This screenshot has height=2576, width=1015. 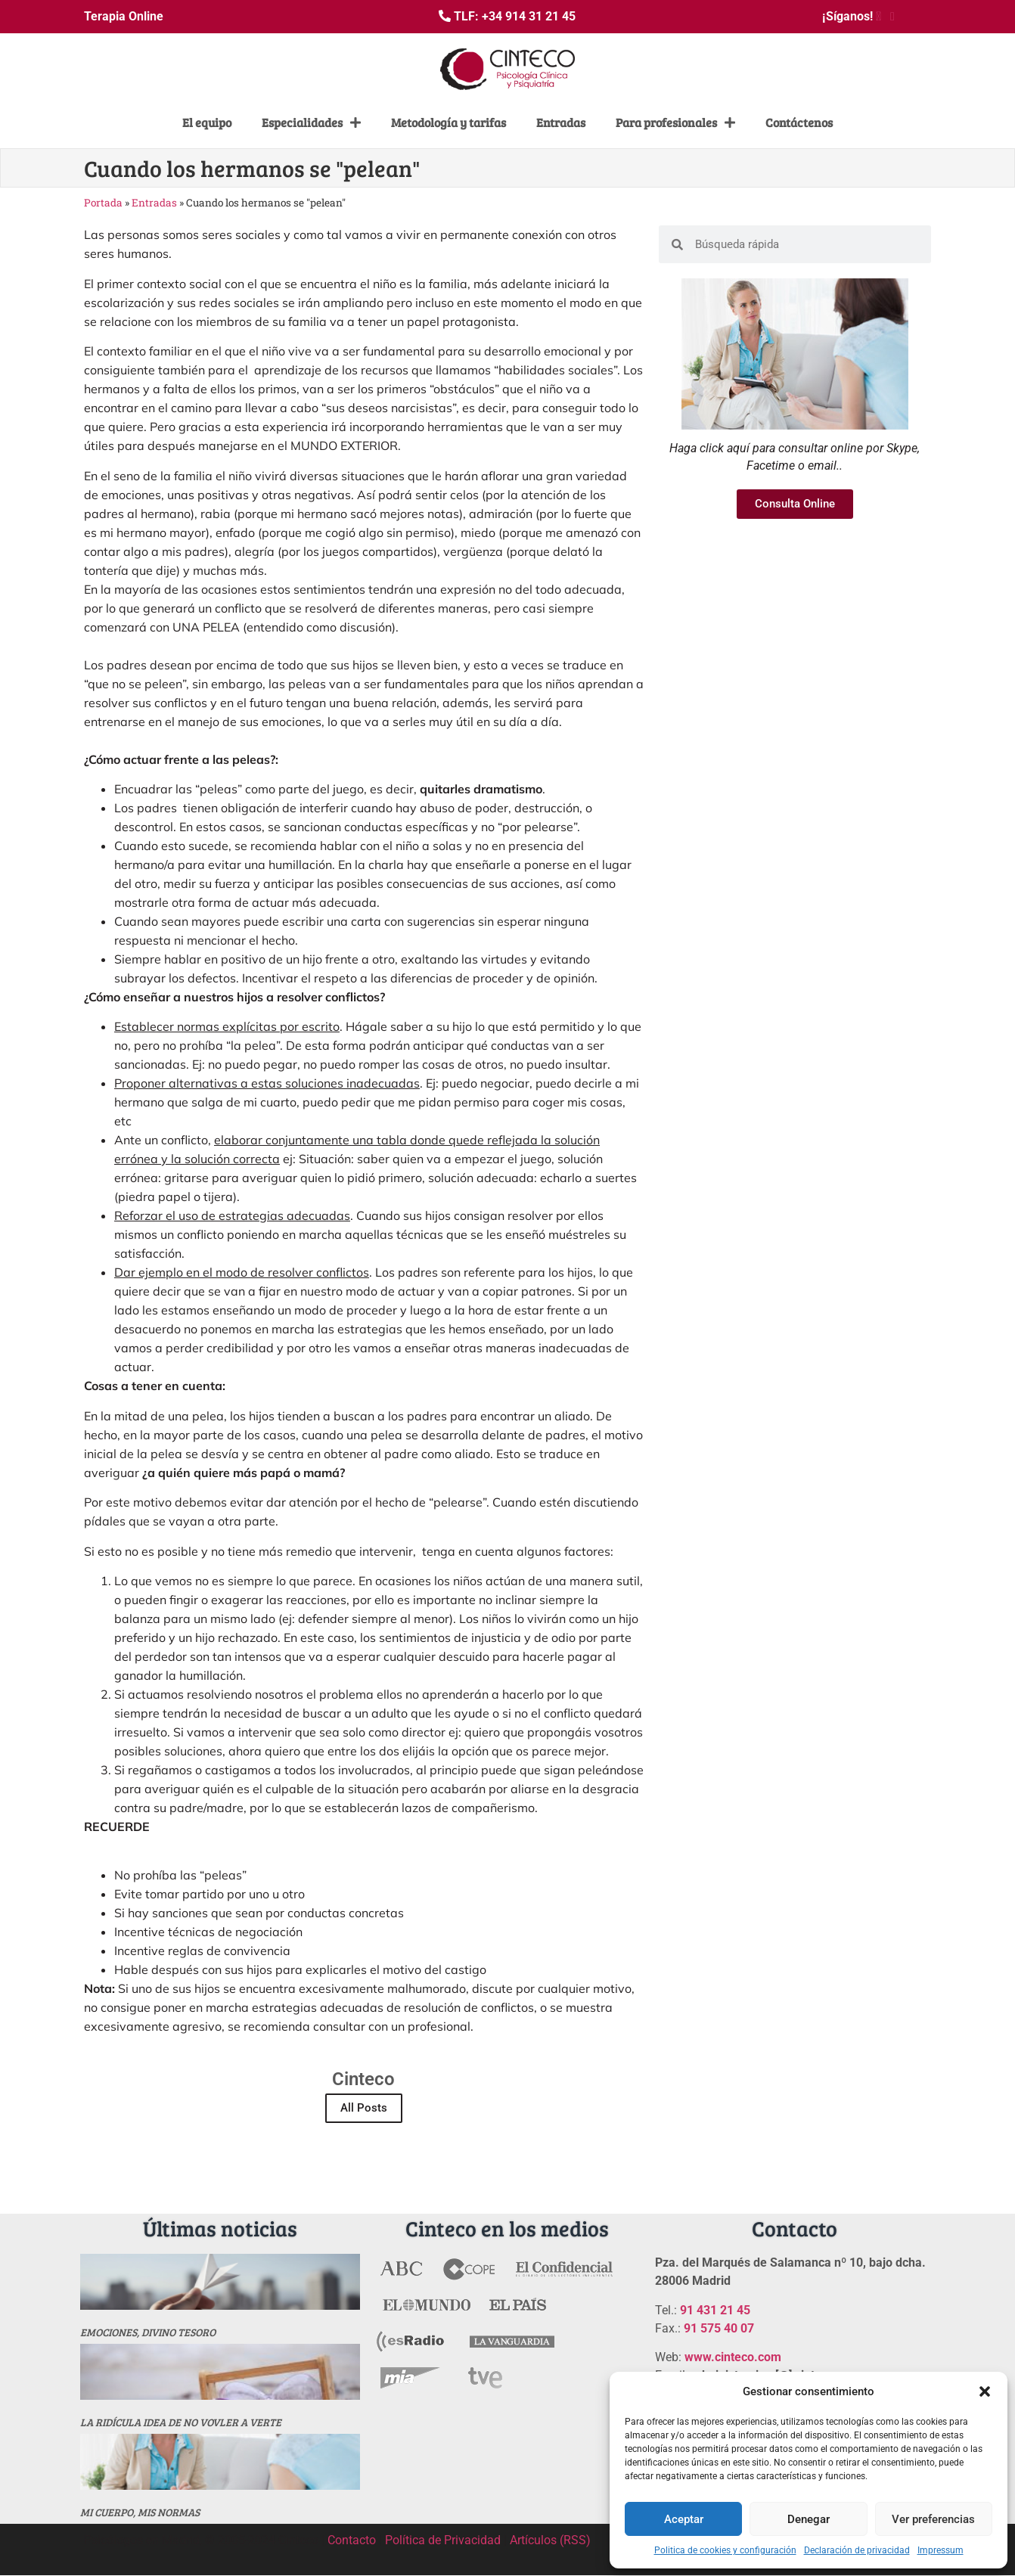 What do you see at coordinates (715, 2310) in the screenshot?
I see `91 431 21 45` at bounding box center [715, 2310].